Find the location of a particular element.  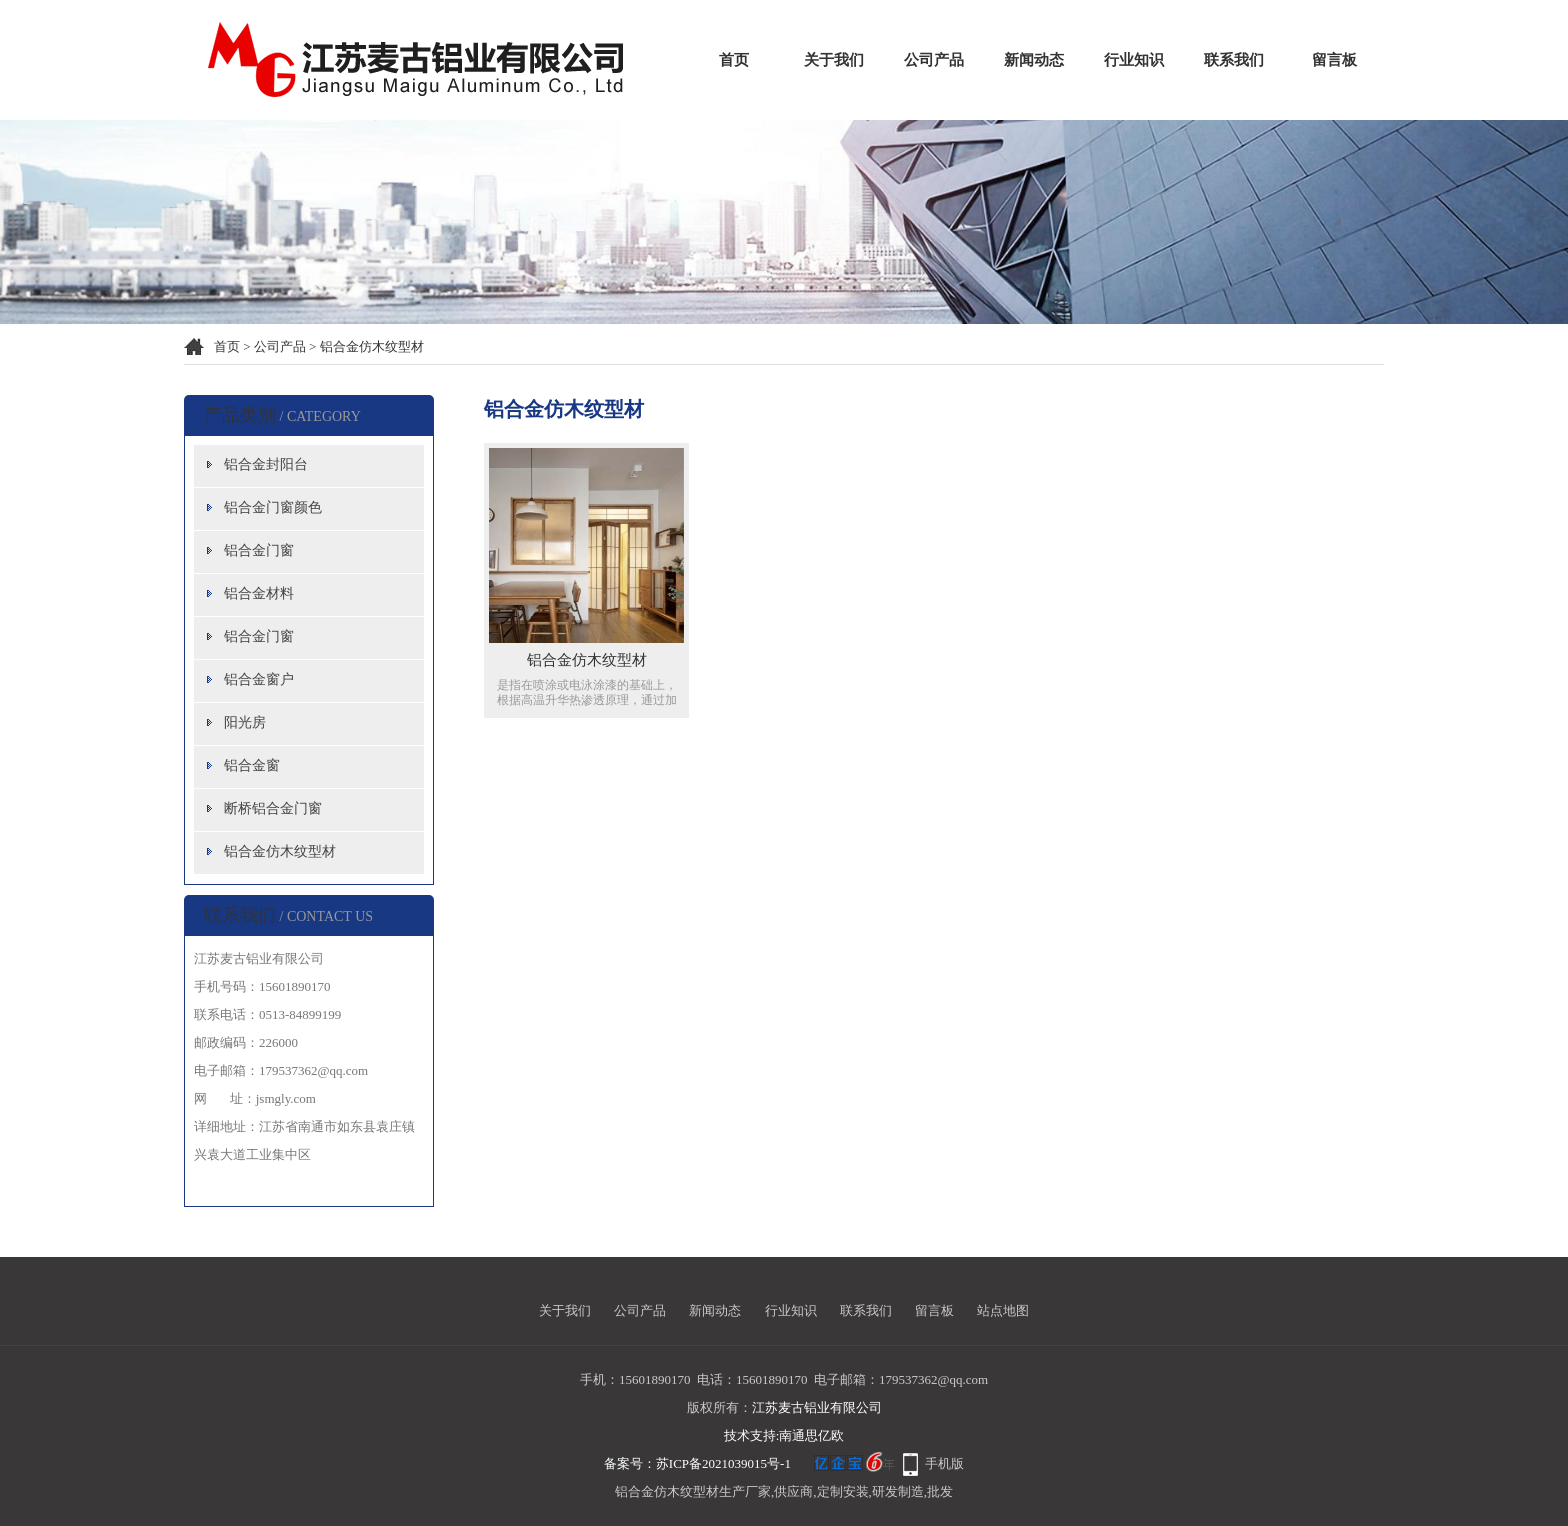

铝合金窗 is located at coordinates (252, 765).